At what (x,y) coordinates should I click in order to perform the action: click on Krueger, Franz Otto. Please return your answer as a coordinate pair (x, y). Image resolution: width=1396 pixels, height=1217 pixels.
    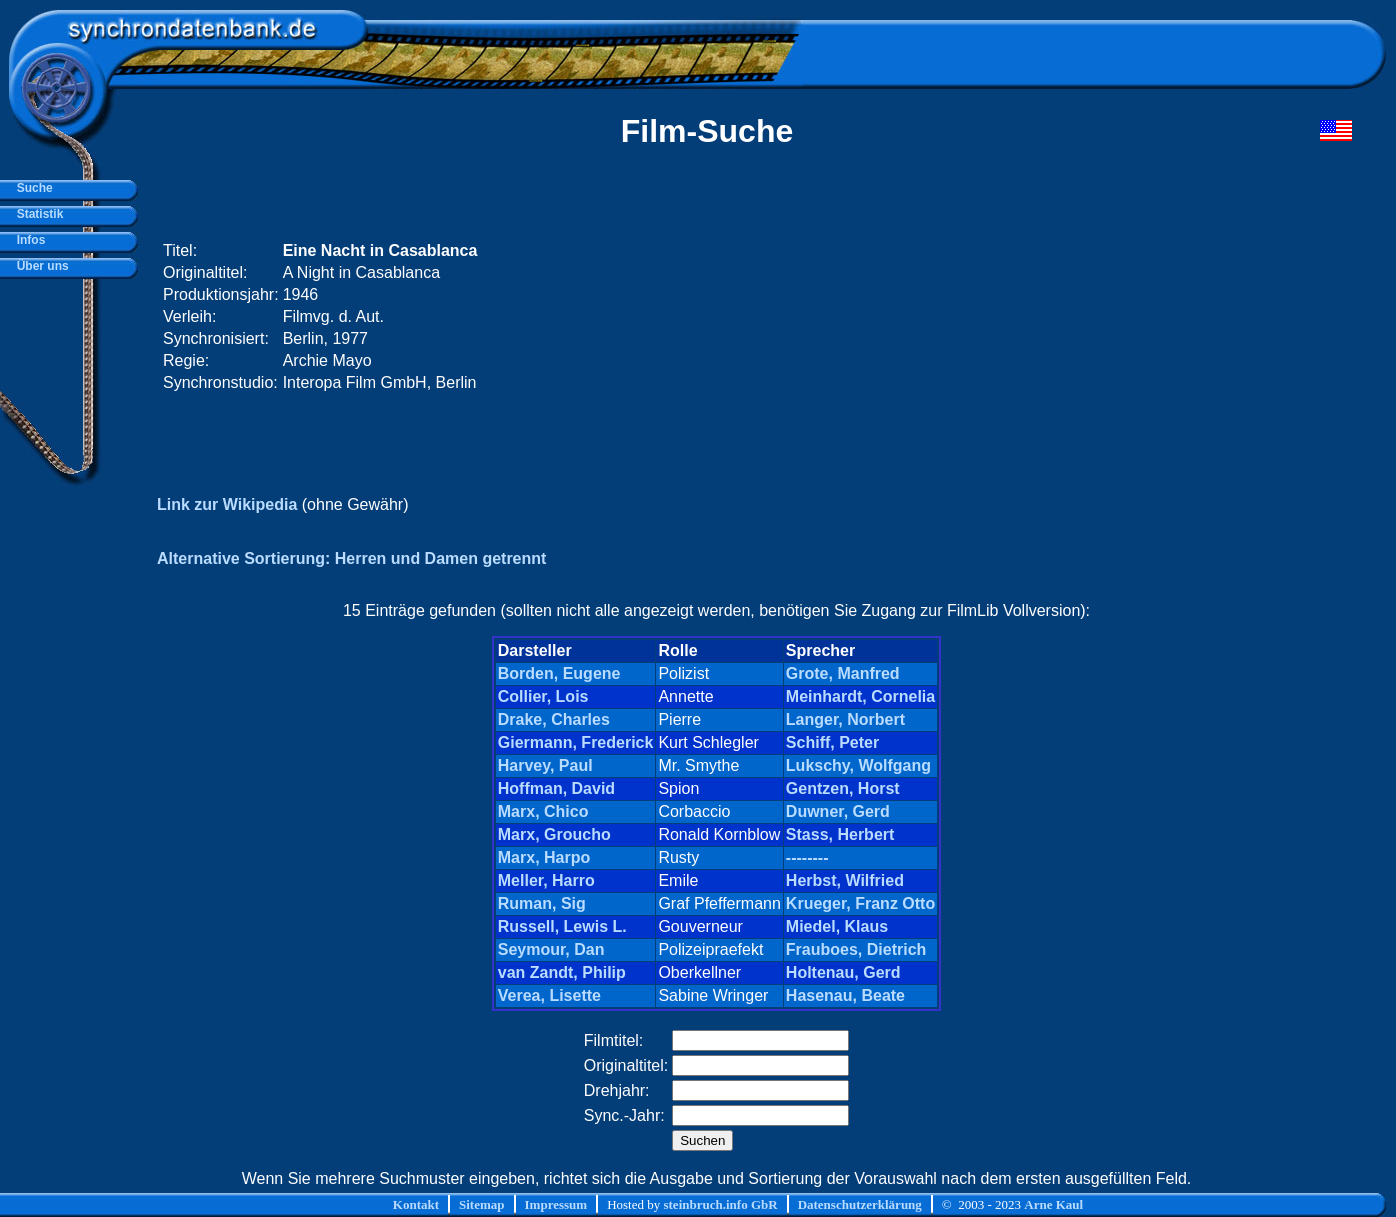
    Looking at the image, I should click on (860, 903).